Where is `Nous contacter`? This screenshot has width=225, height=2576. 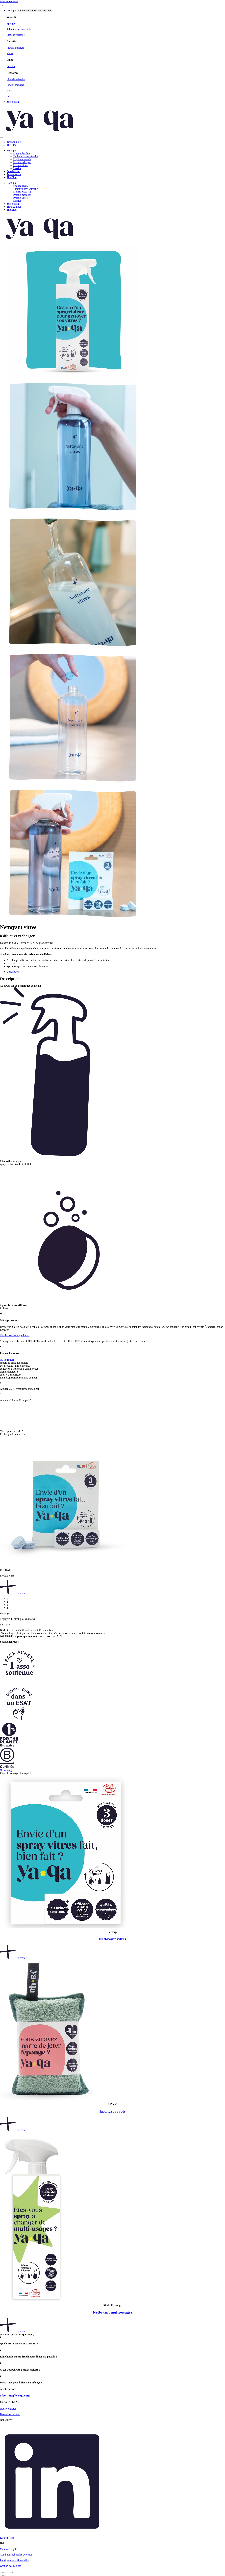
Nous contacter is located at coordinates (8, 2408).